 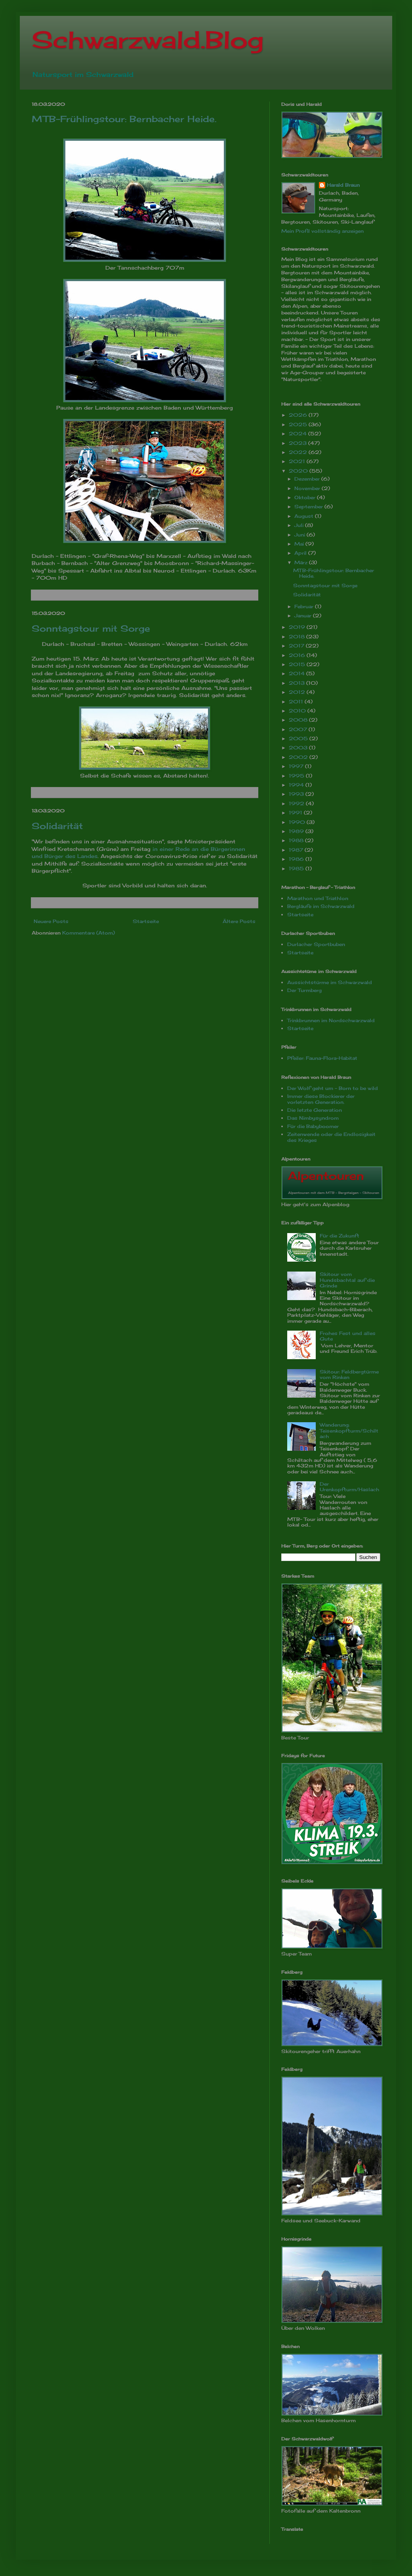 I want to click on Aussichtstürme im Schwarzwald, so click(x=329, y=982).